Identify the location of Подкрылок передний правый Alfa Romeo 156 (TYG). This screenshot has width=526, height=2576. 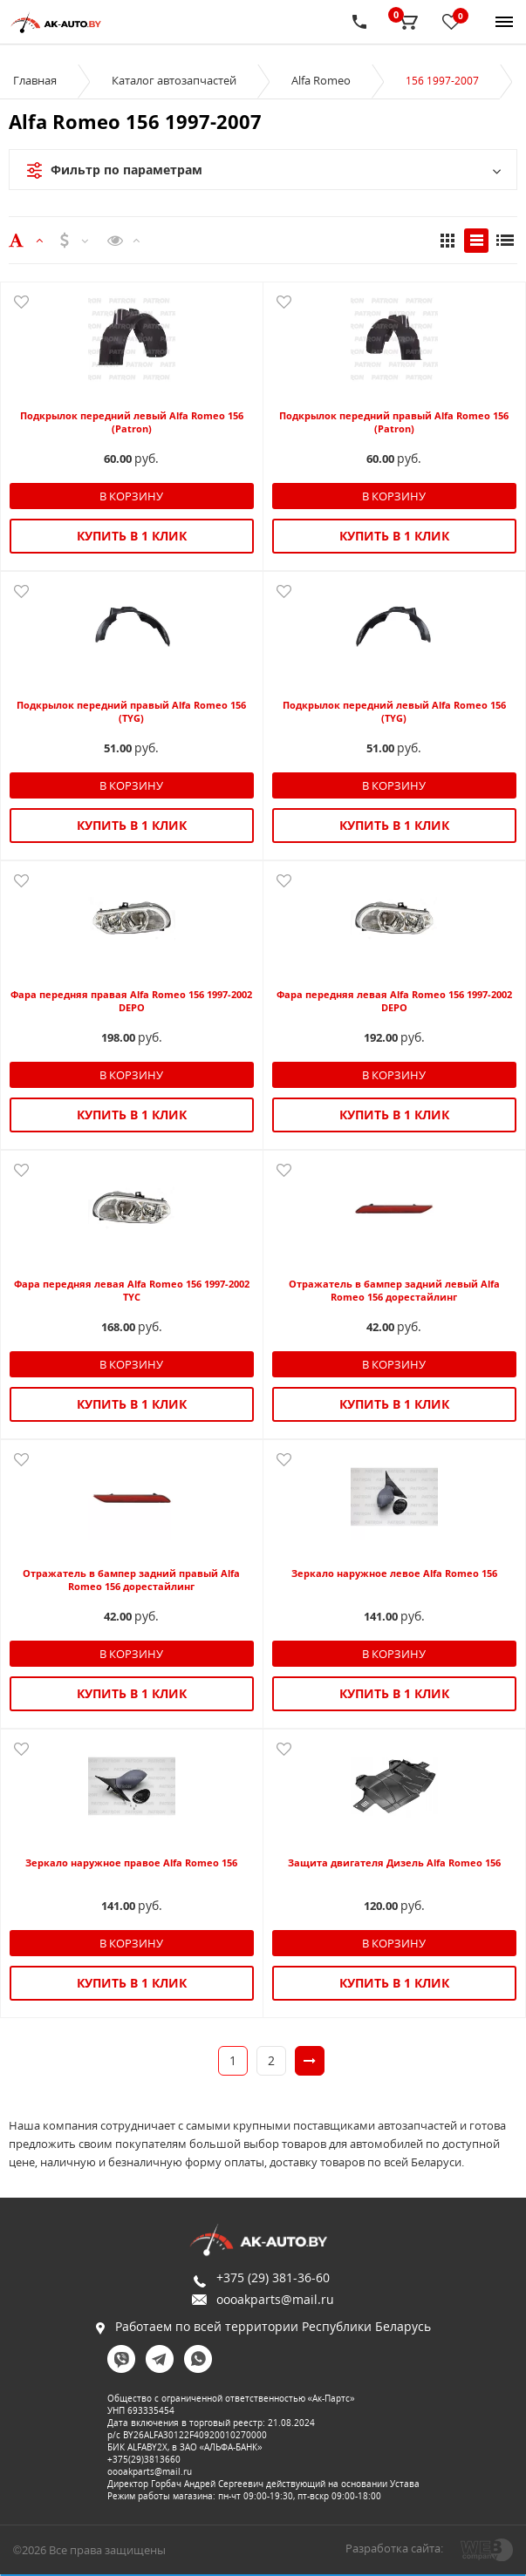
(131, 711).